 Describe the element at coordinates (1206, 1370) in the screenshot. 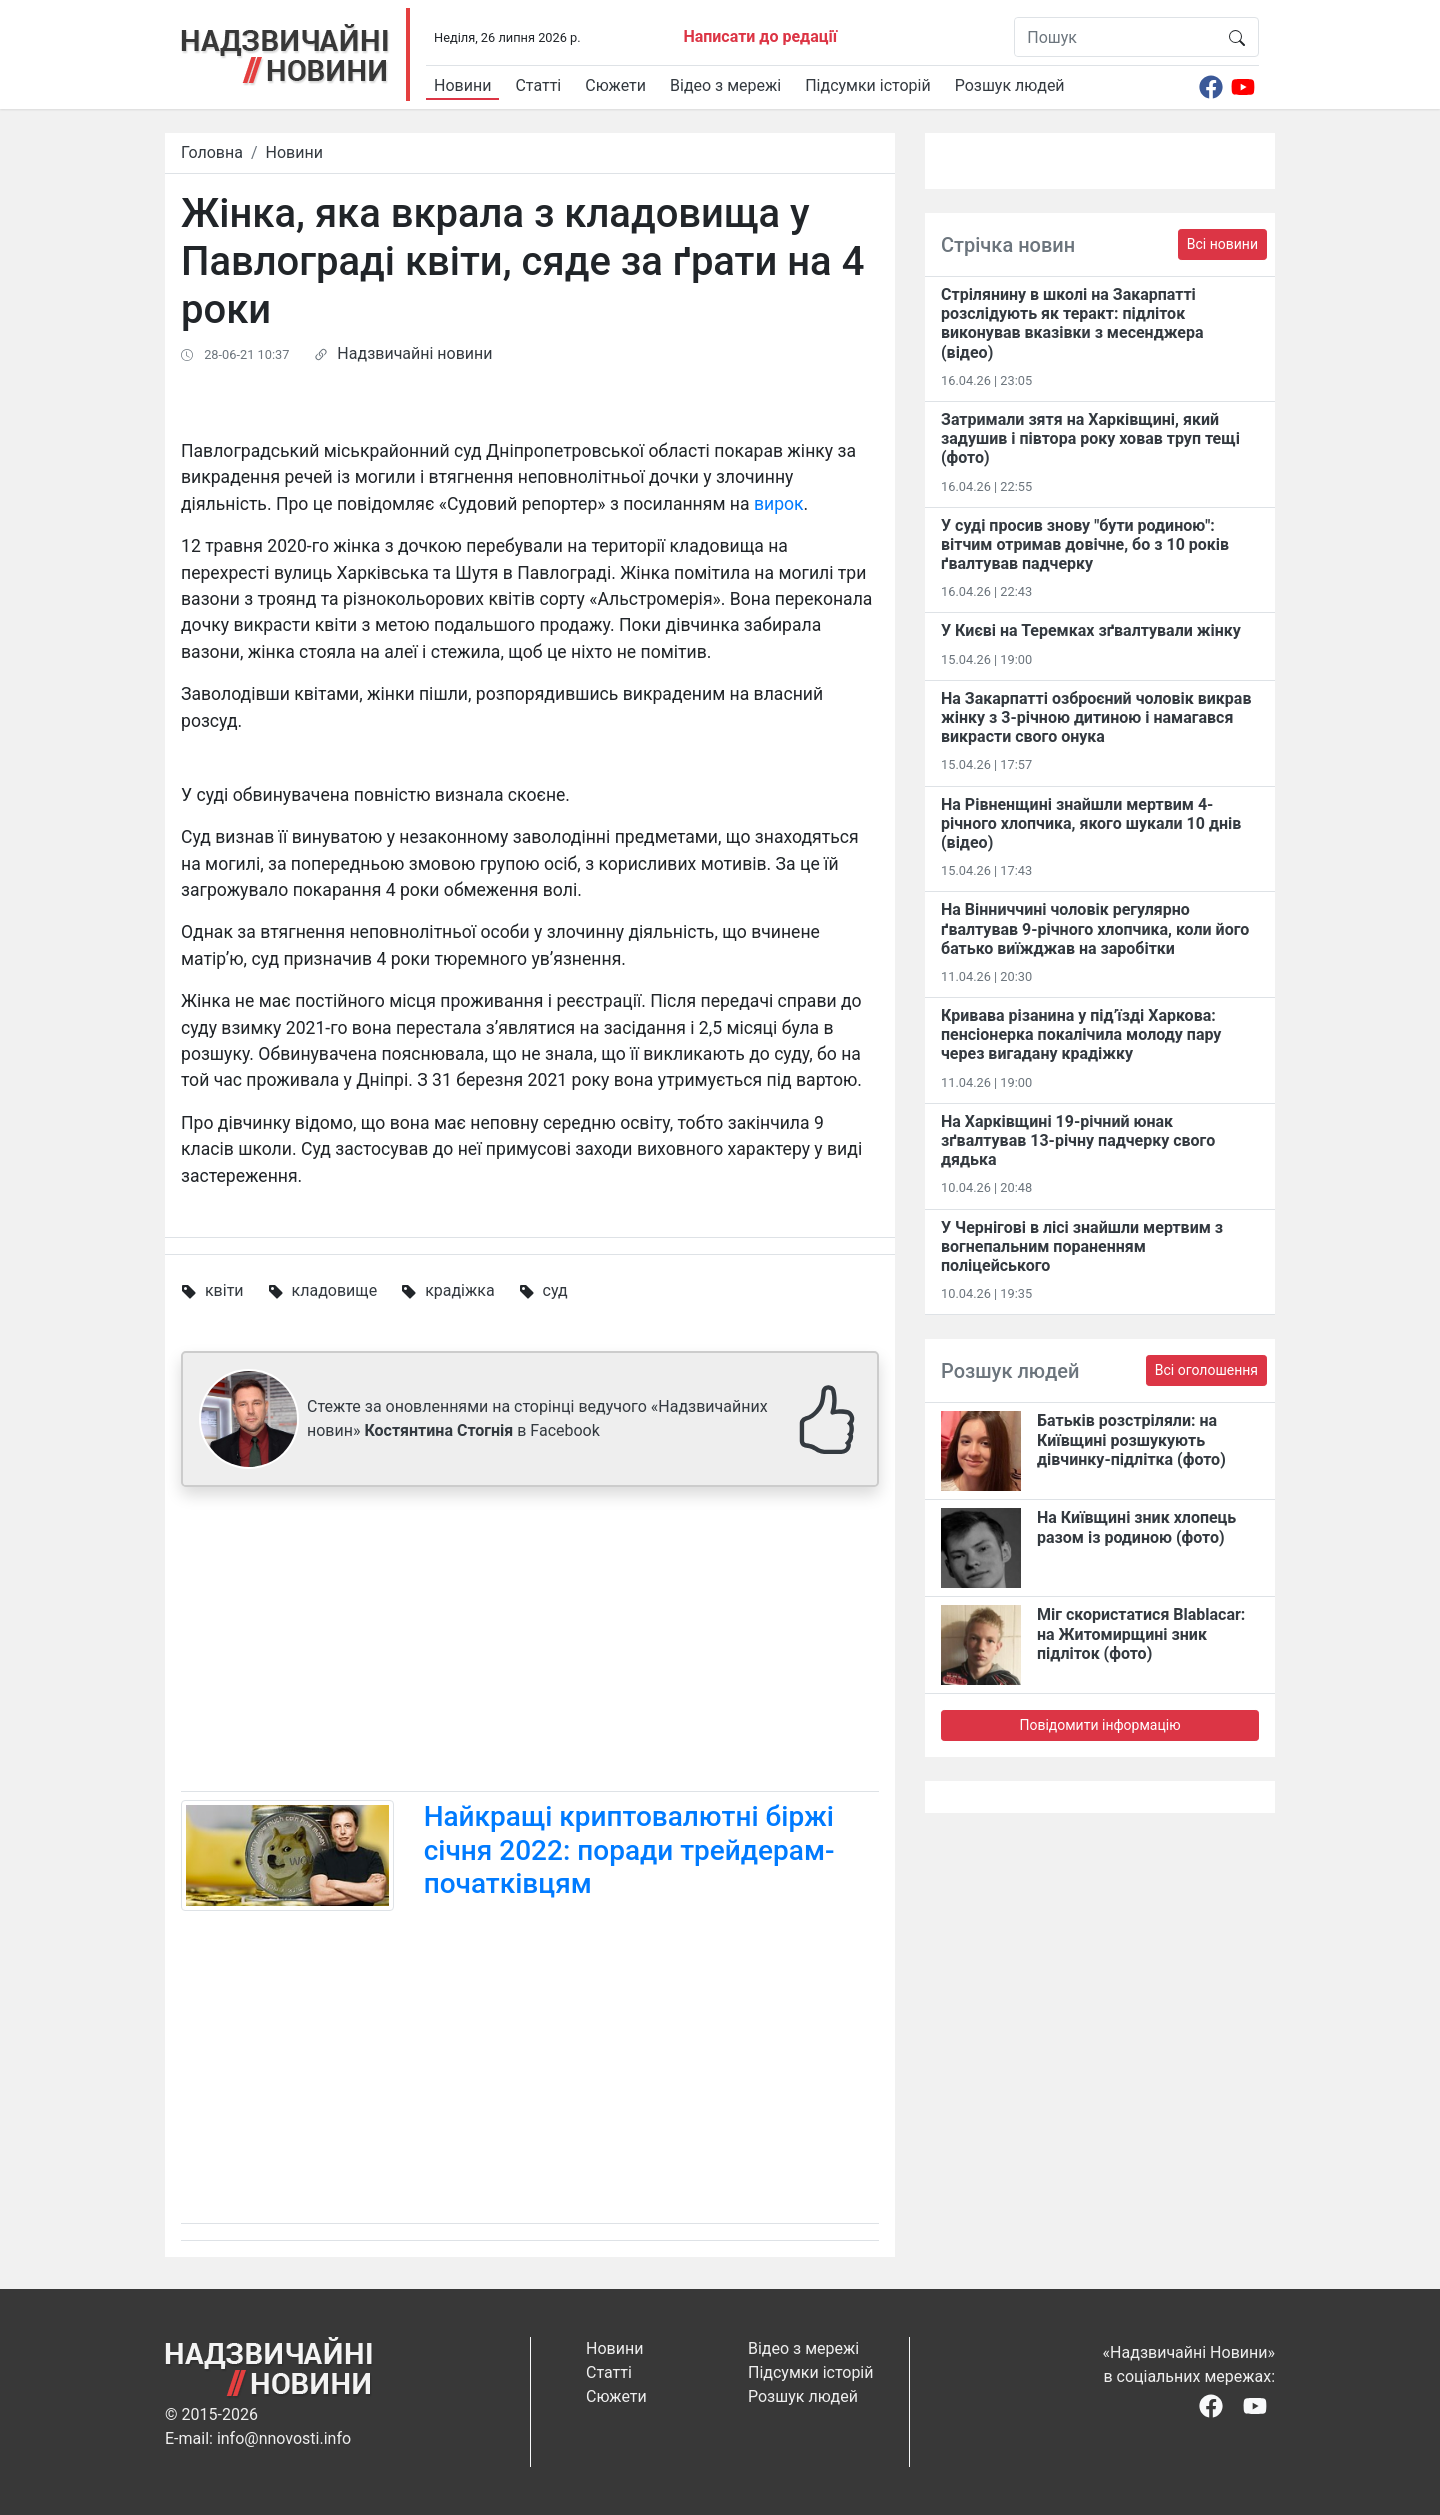

I see `Всі оголошення` at that location.